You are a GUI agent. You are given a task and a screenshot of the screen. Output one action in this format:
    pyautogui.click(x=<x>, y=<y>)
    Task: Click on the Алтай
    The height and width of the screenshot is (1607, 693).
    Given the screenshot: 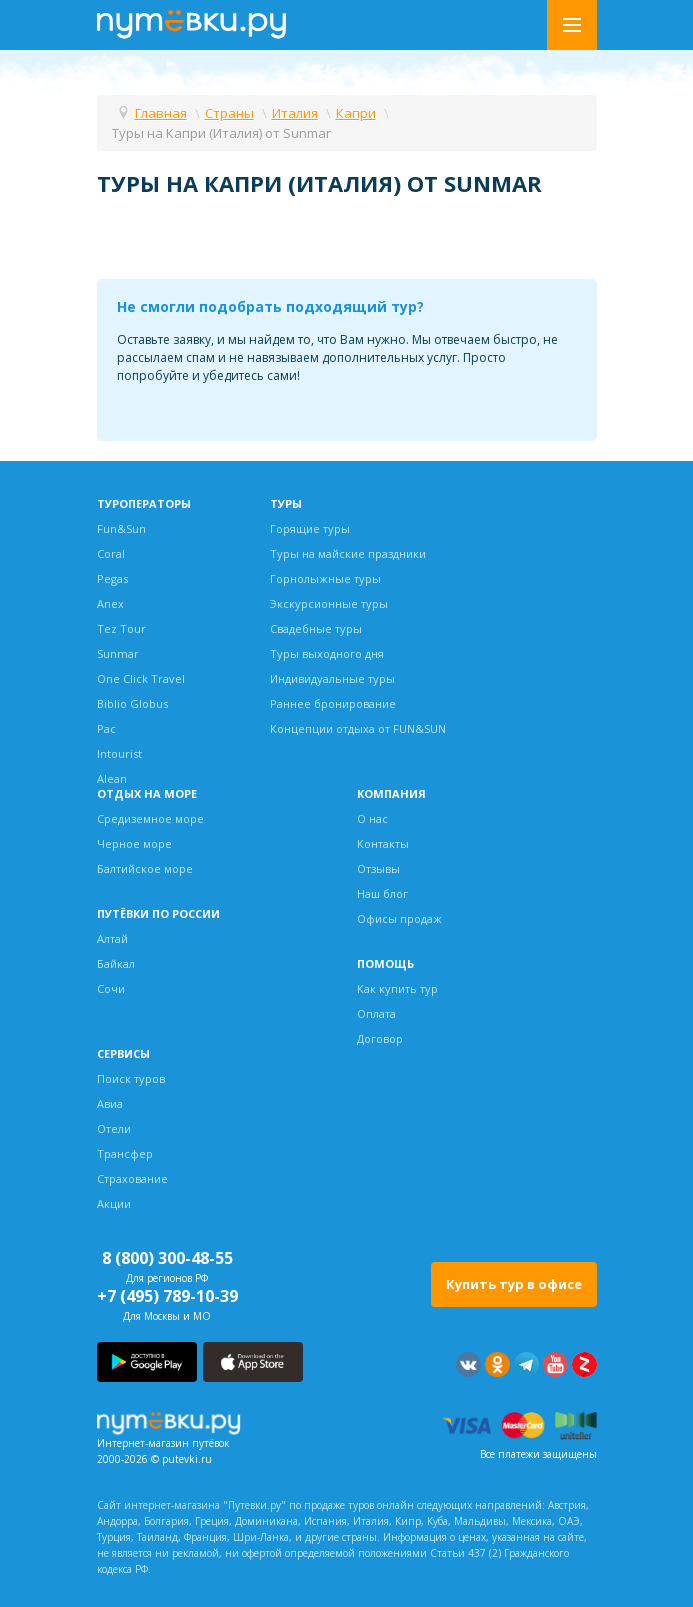 What is the action you would take?
    pyautogui.click(x=112, y=938)
    